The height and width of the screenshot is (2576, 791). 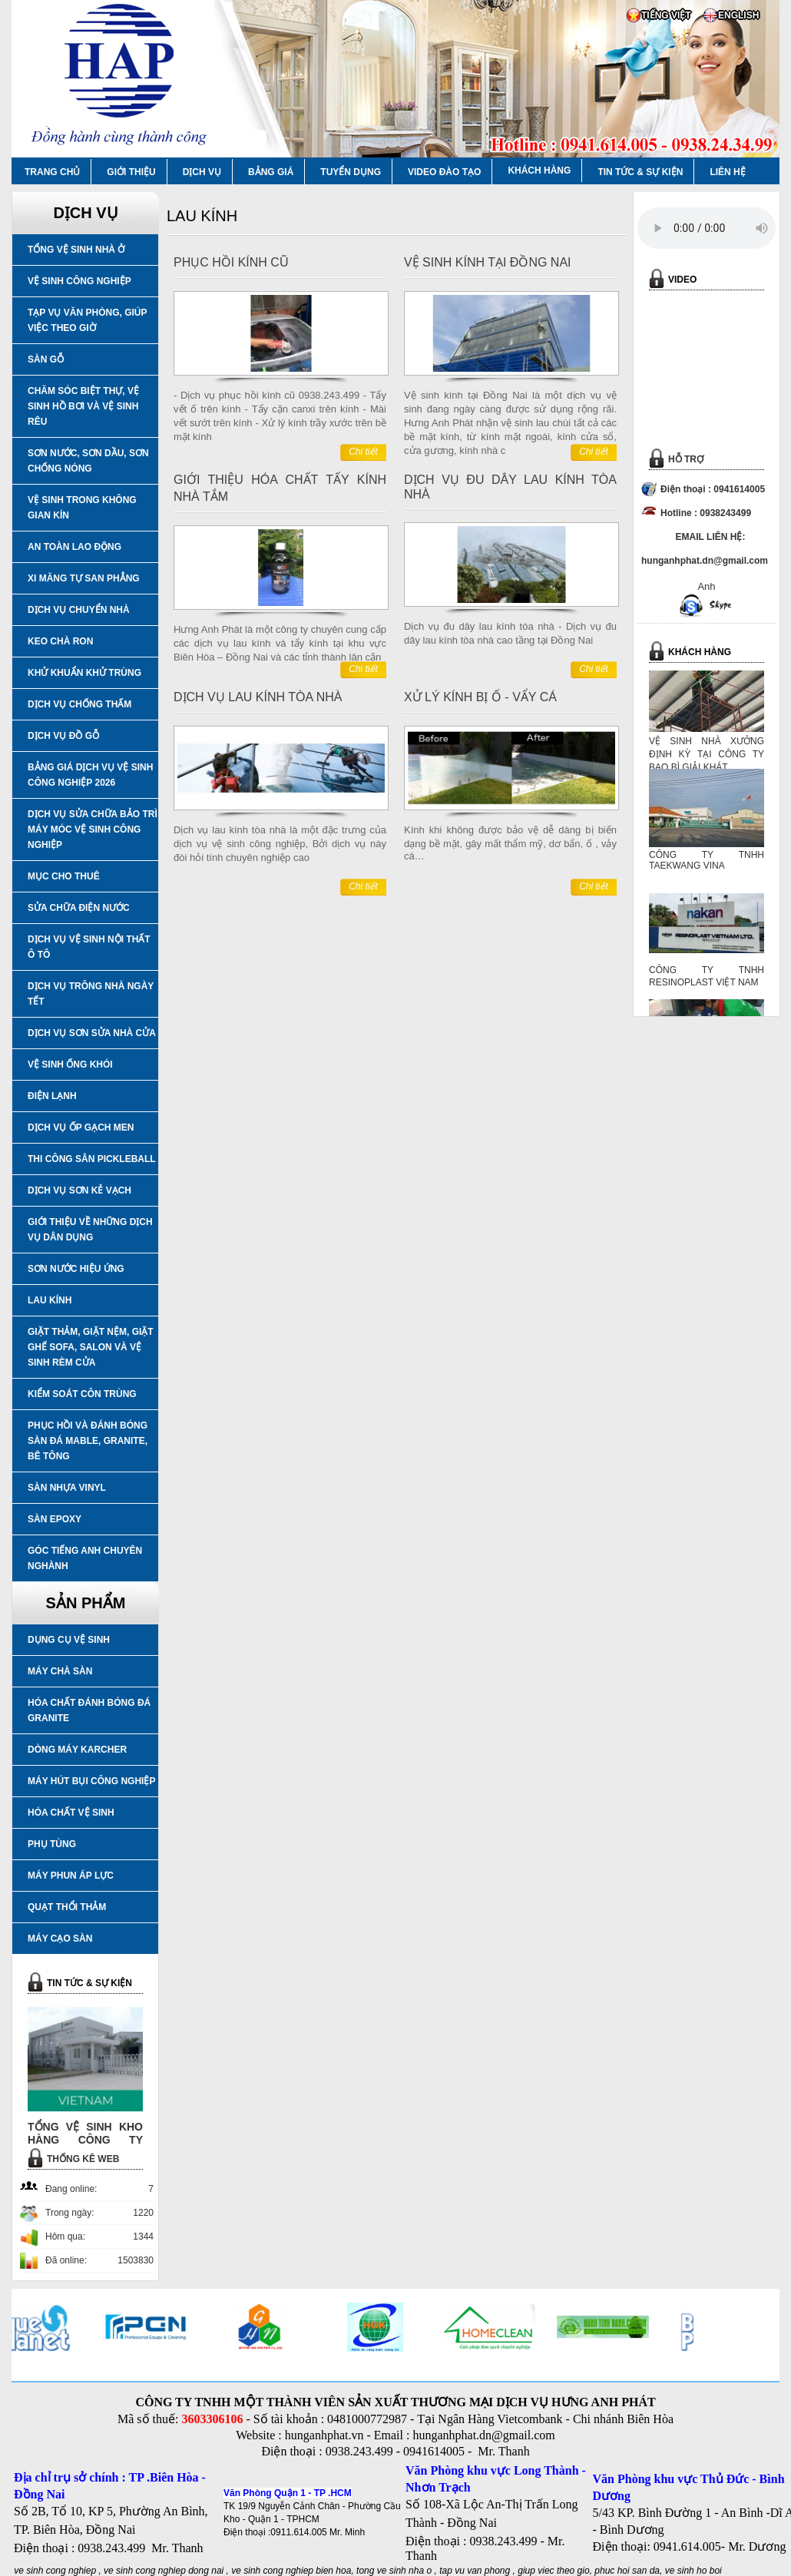 What do you see at coordinates (475, 2570) in the screenshot?
I see `tap vu van phong` at bounding box center [475, 2570].